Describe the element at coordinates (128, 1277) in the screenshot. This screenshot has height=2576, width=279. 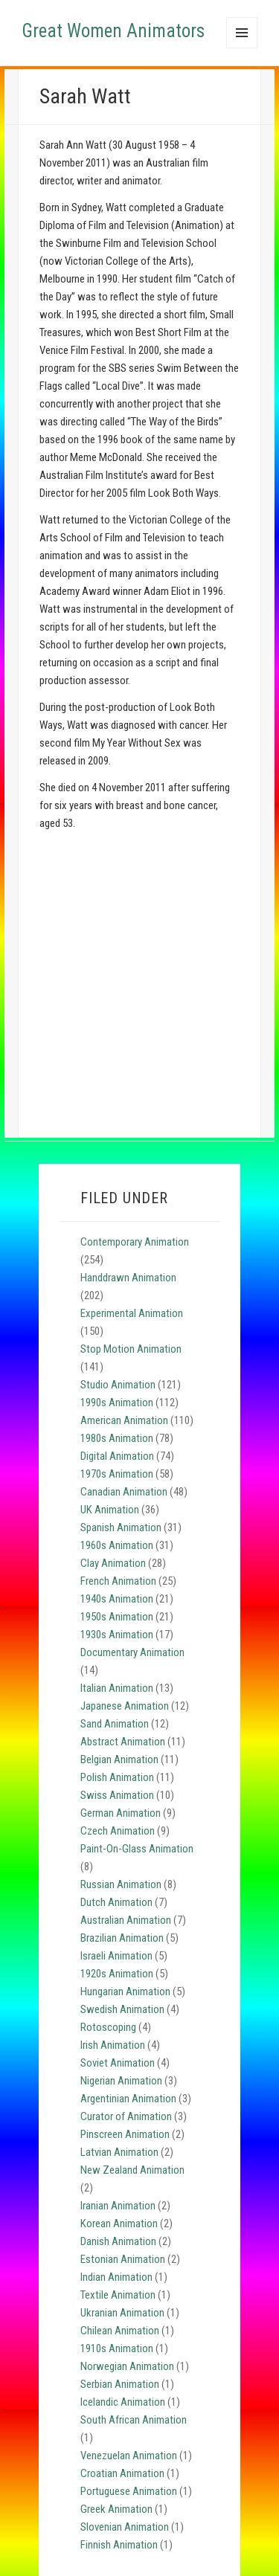
I see `Handdrawn Animation` at that location.